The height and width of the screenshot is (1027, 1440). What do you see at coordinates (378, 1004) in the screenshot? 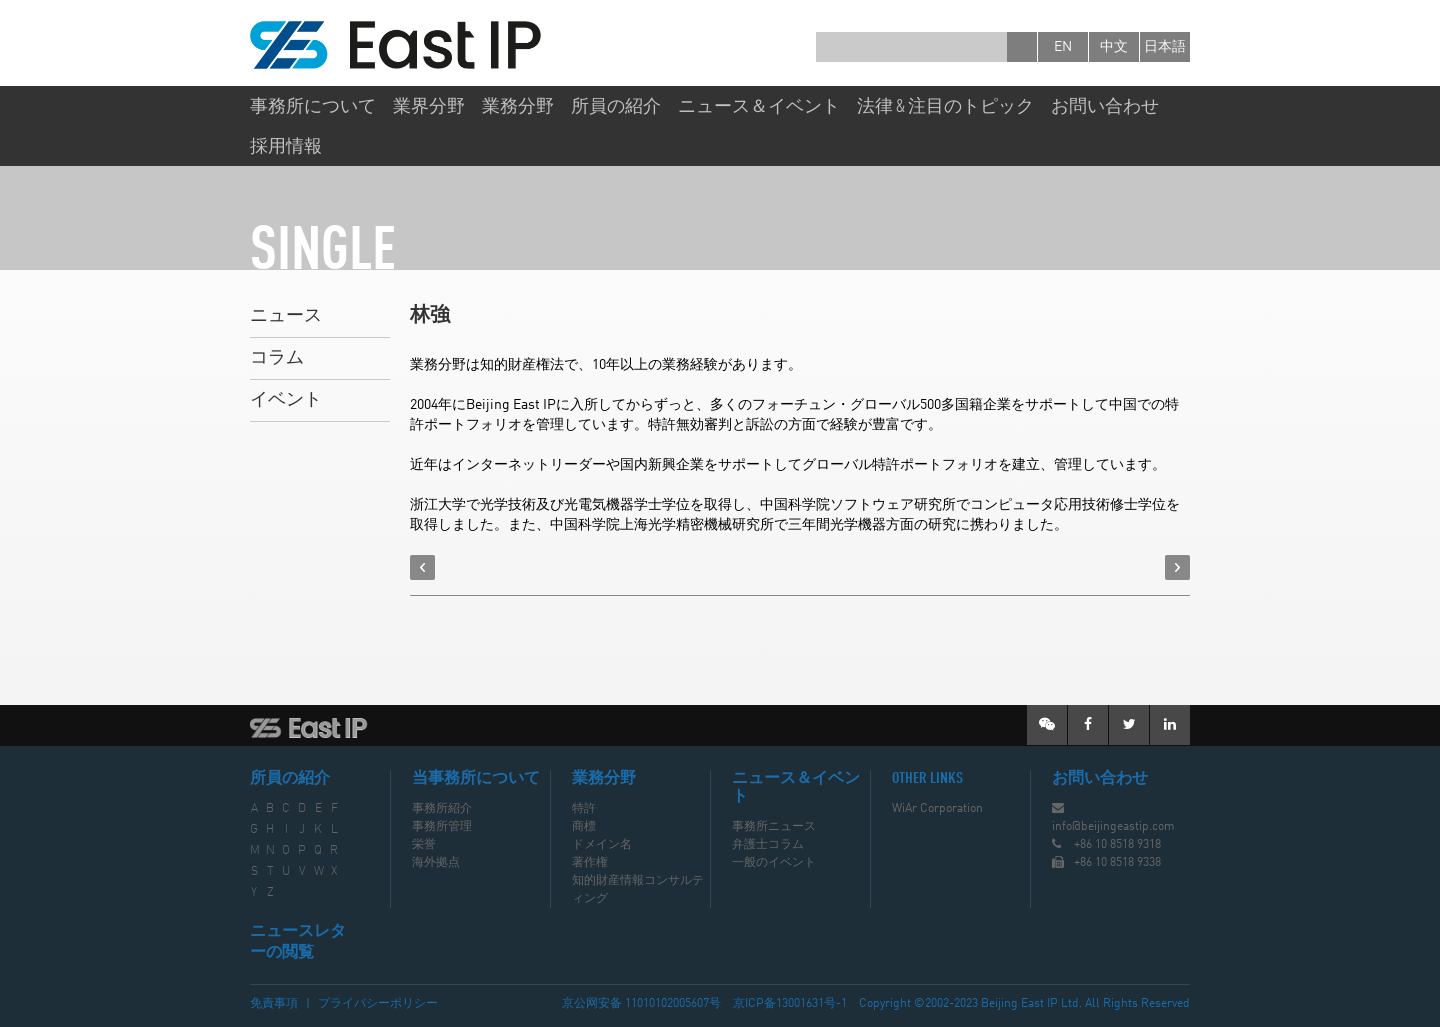
I see `プライバシーポリシー` at bounding box center [378, 1004].